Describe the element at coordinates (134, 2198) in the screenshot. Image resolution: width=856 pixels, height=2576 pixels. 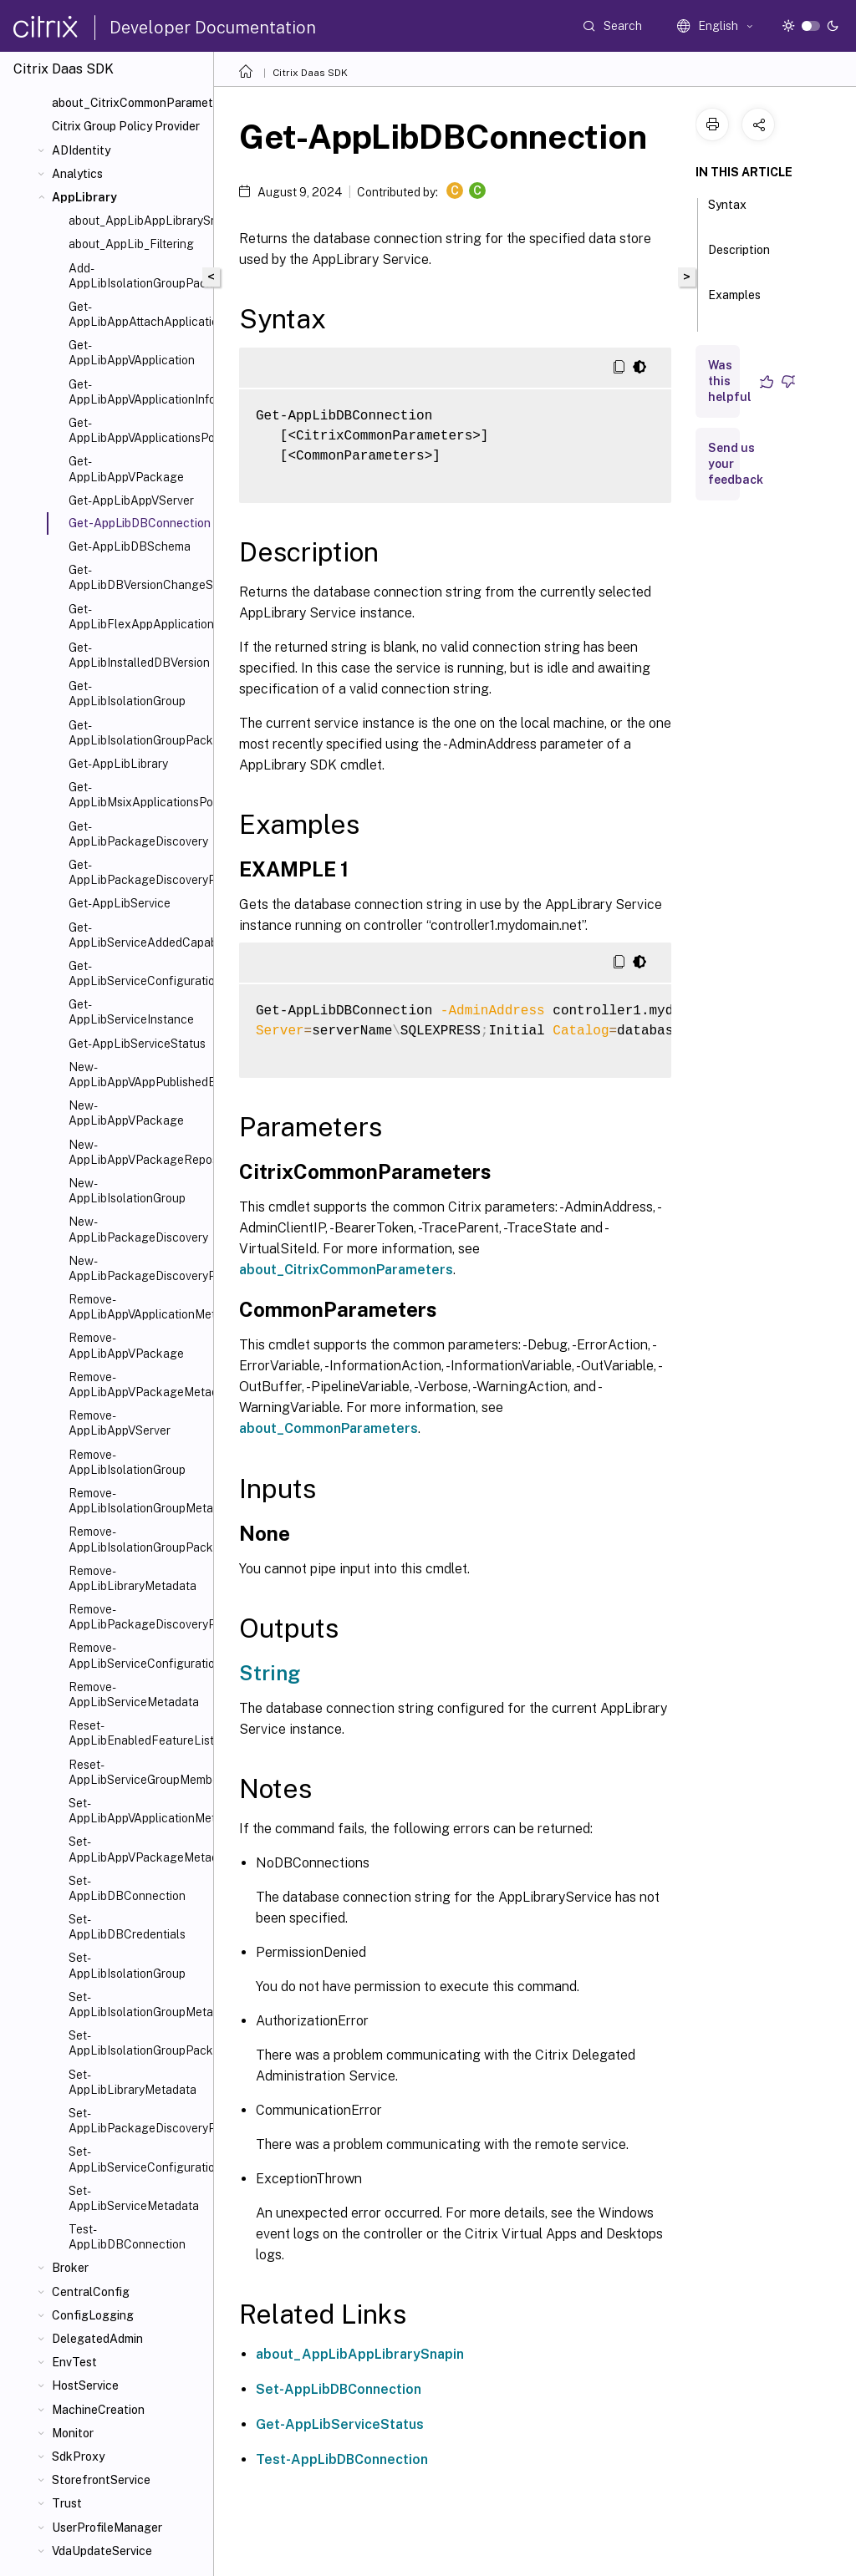
I see `Set-AppLibServiceMetadata` at that location.